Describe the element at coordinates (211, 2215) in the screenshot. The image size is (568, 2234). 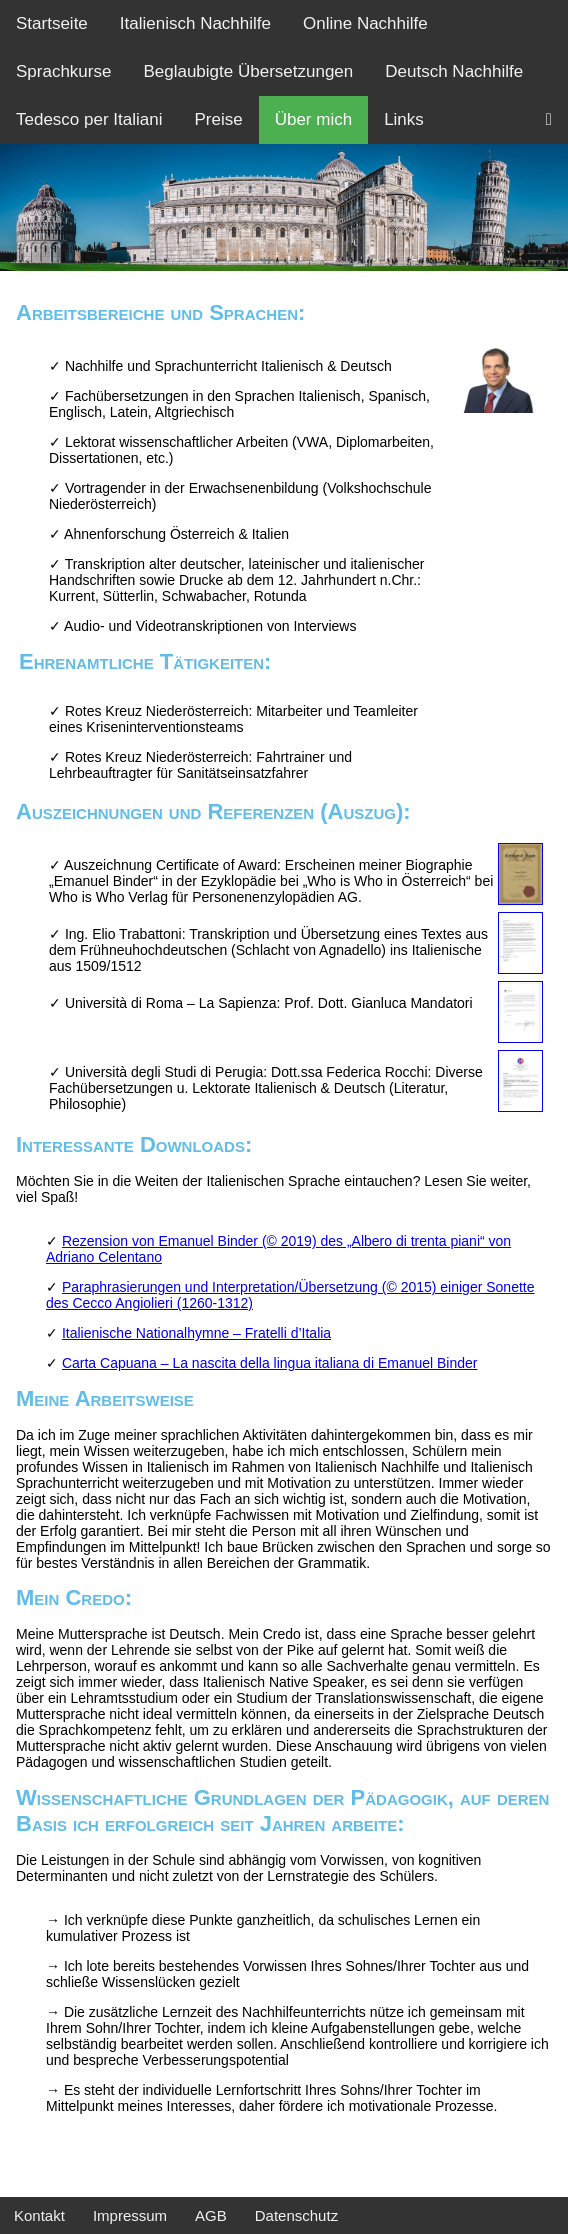
I see `AGB` at that location.